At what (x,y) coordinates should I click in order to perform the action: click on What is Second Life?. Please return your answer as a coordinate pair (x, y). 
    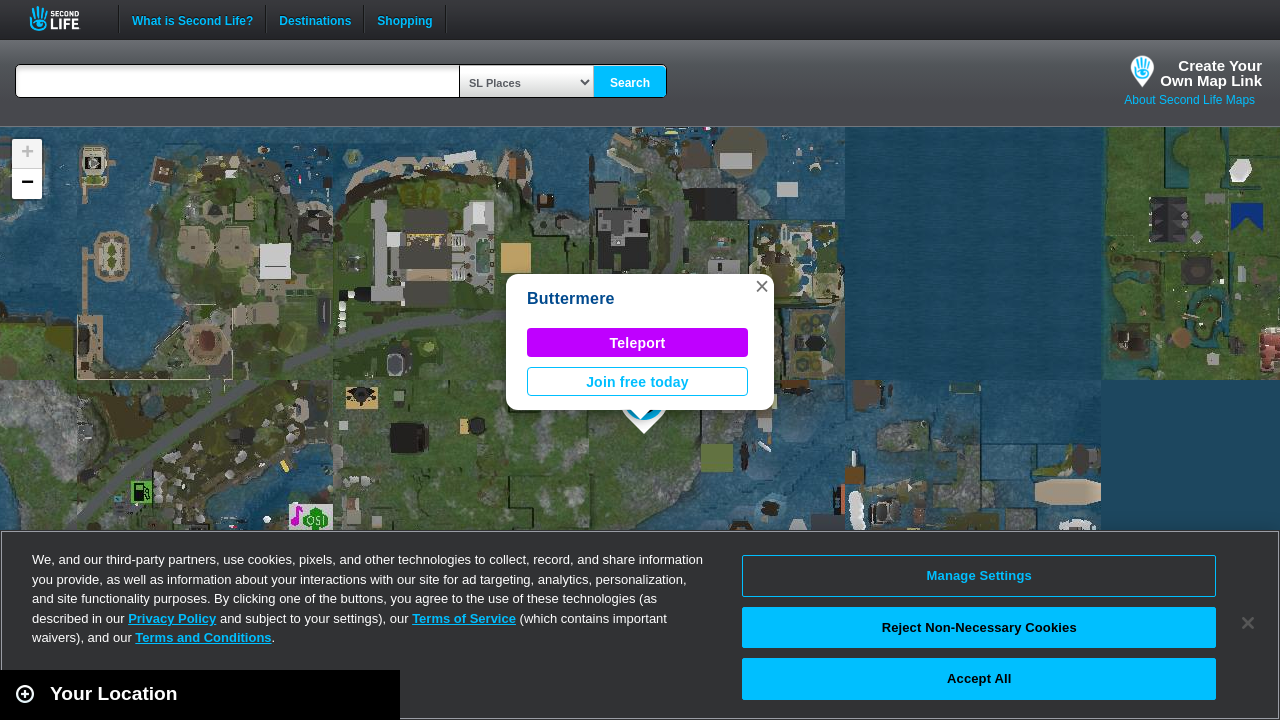
    Looking at the image, I should click on (192, 19).